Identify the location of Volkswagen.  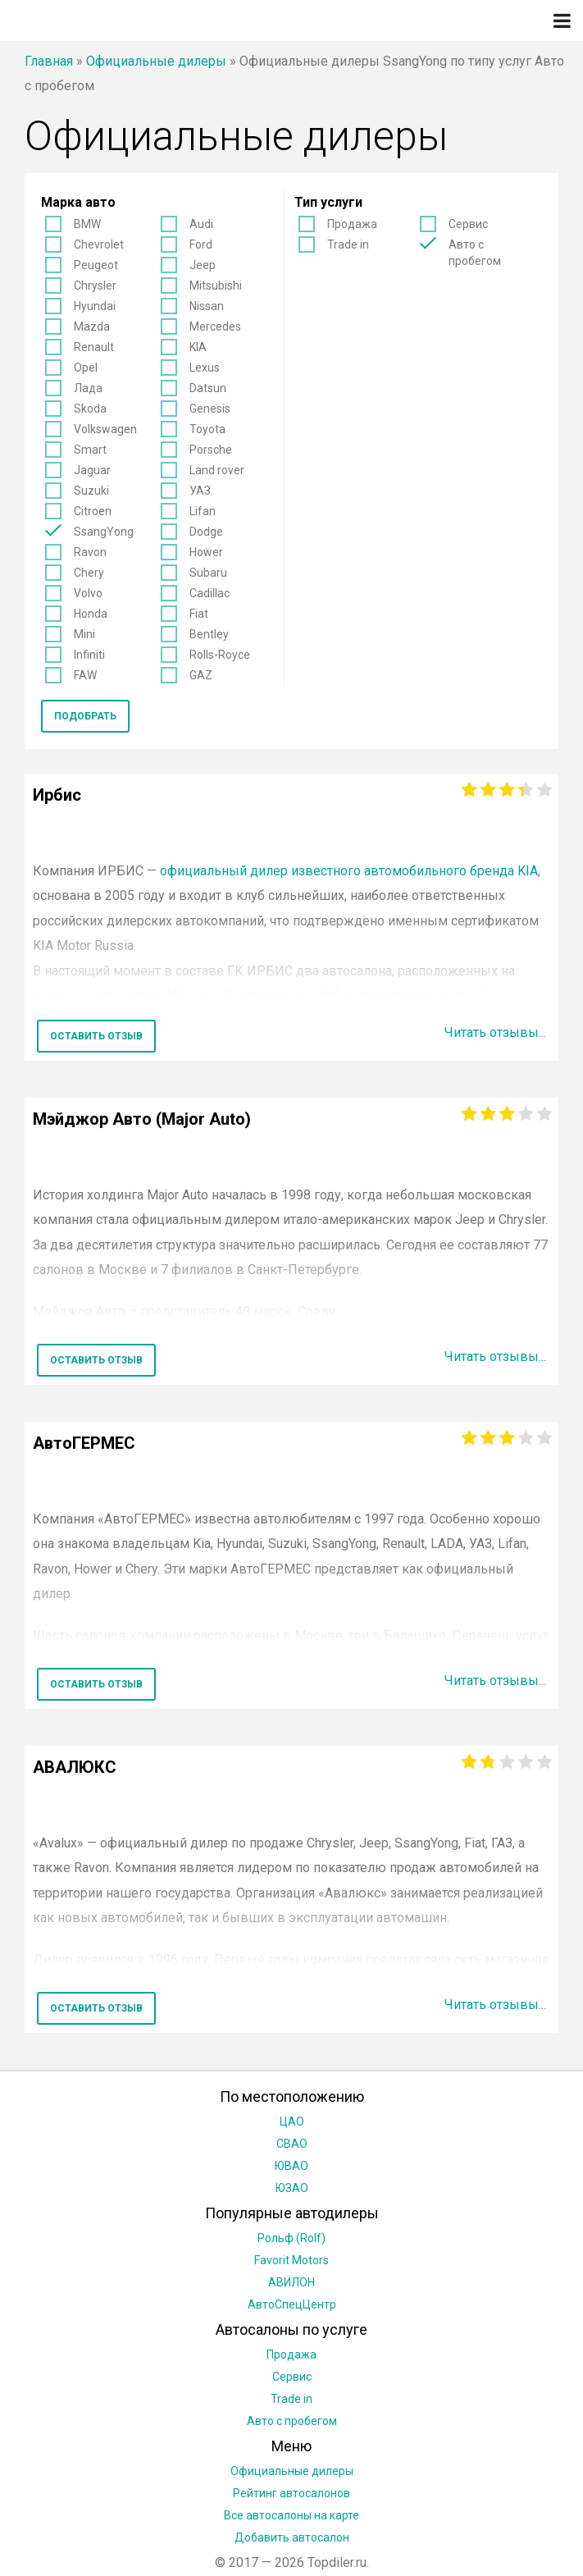
(105, 429).